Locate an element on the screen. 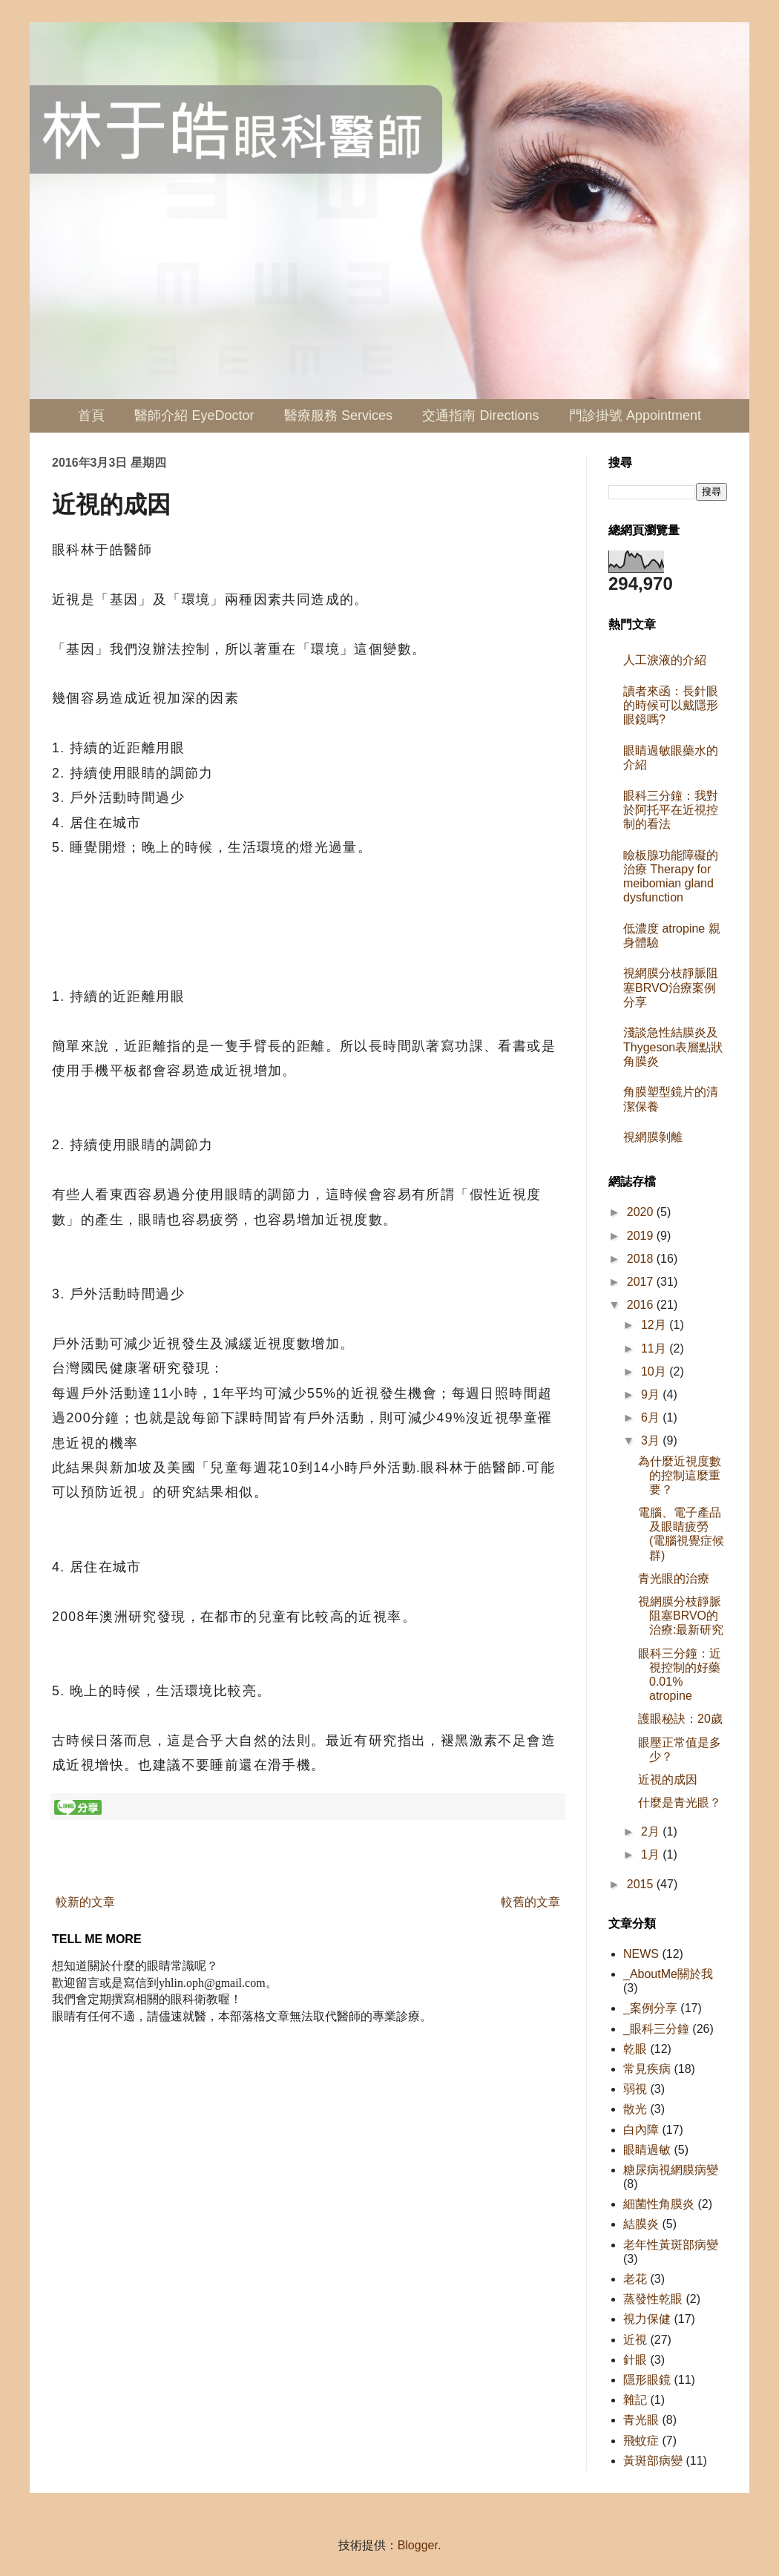  較舊的文章 is located at coordinates (530, 1902).